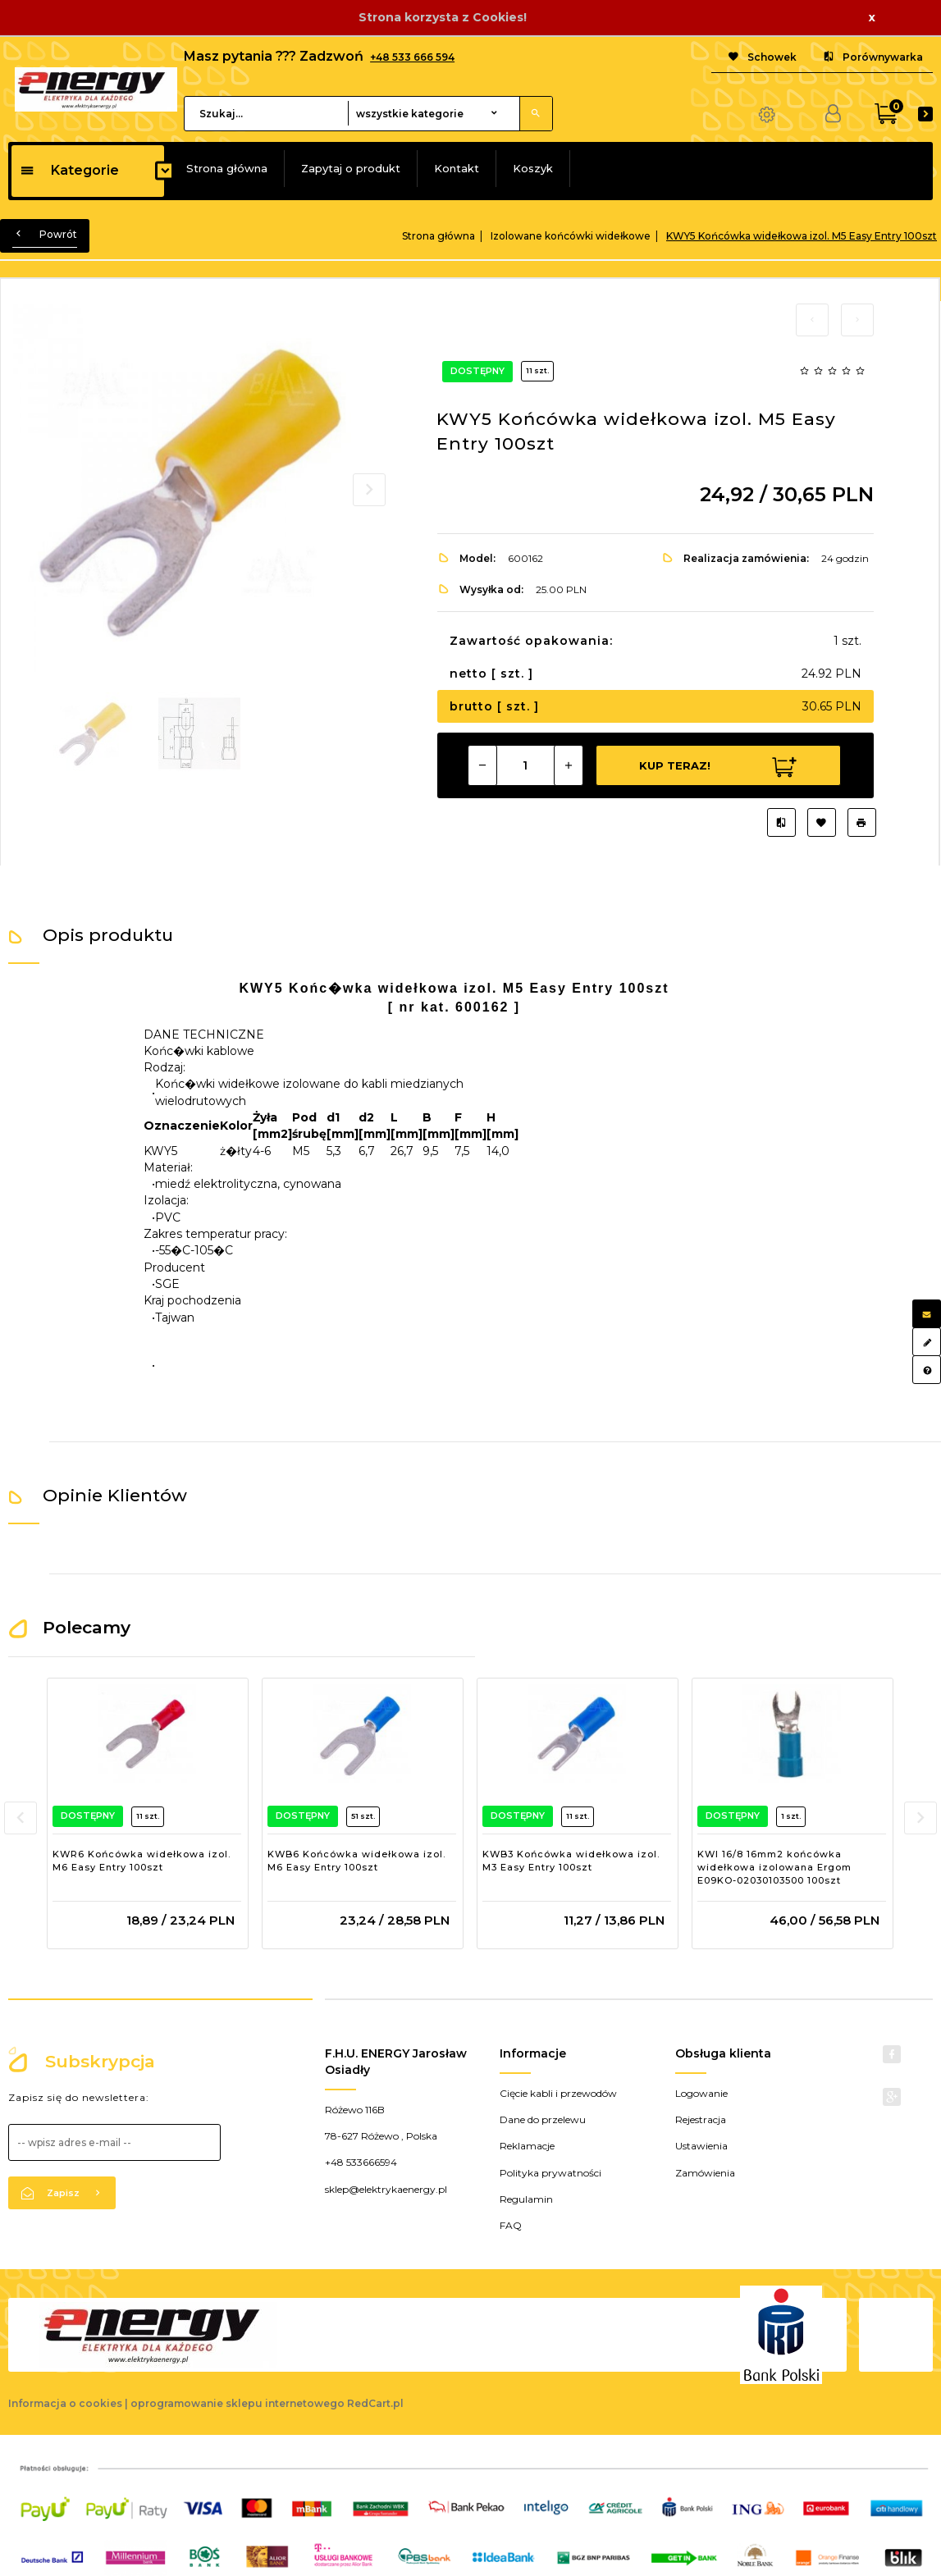  Describe the element at coordinates (356, 1860) in the screenshot. I see `KWB6 Końcówka widełkowa izol. M6 Easy Entry 100szt` at that location.